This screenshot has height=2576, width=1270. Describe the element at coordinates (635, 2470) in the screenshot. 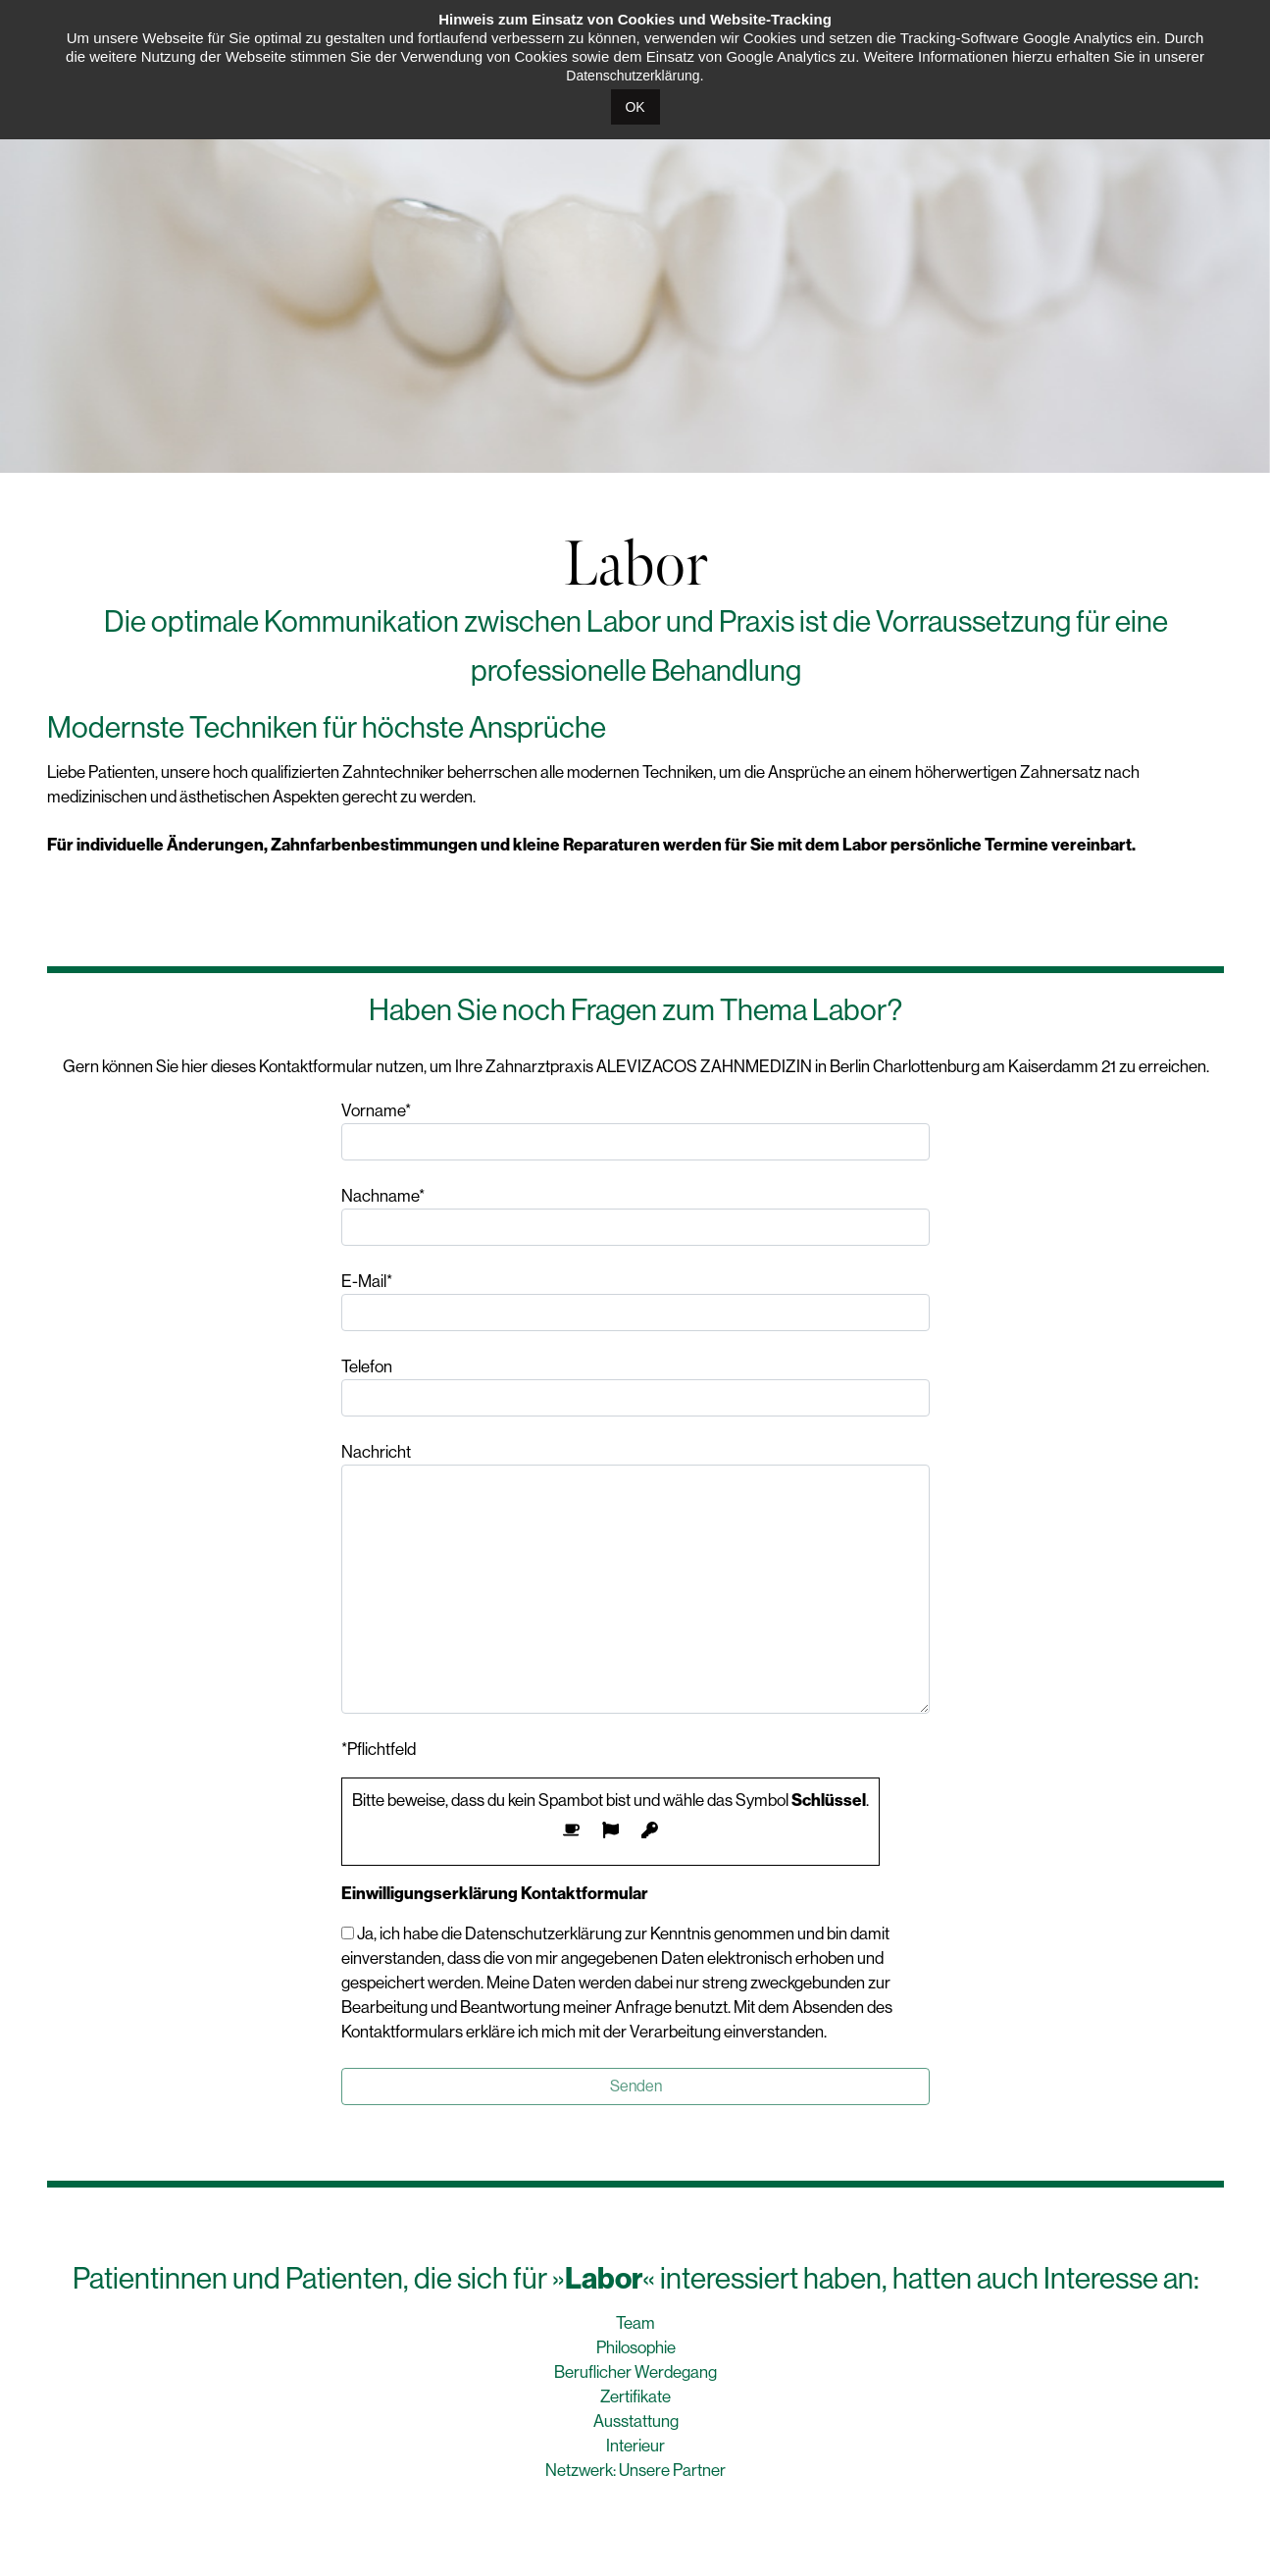

I see `Netzwerk: Unsere Partner` at that location.